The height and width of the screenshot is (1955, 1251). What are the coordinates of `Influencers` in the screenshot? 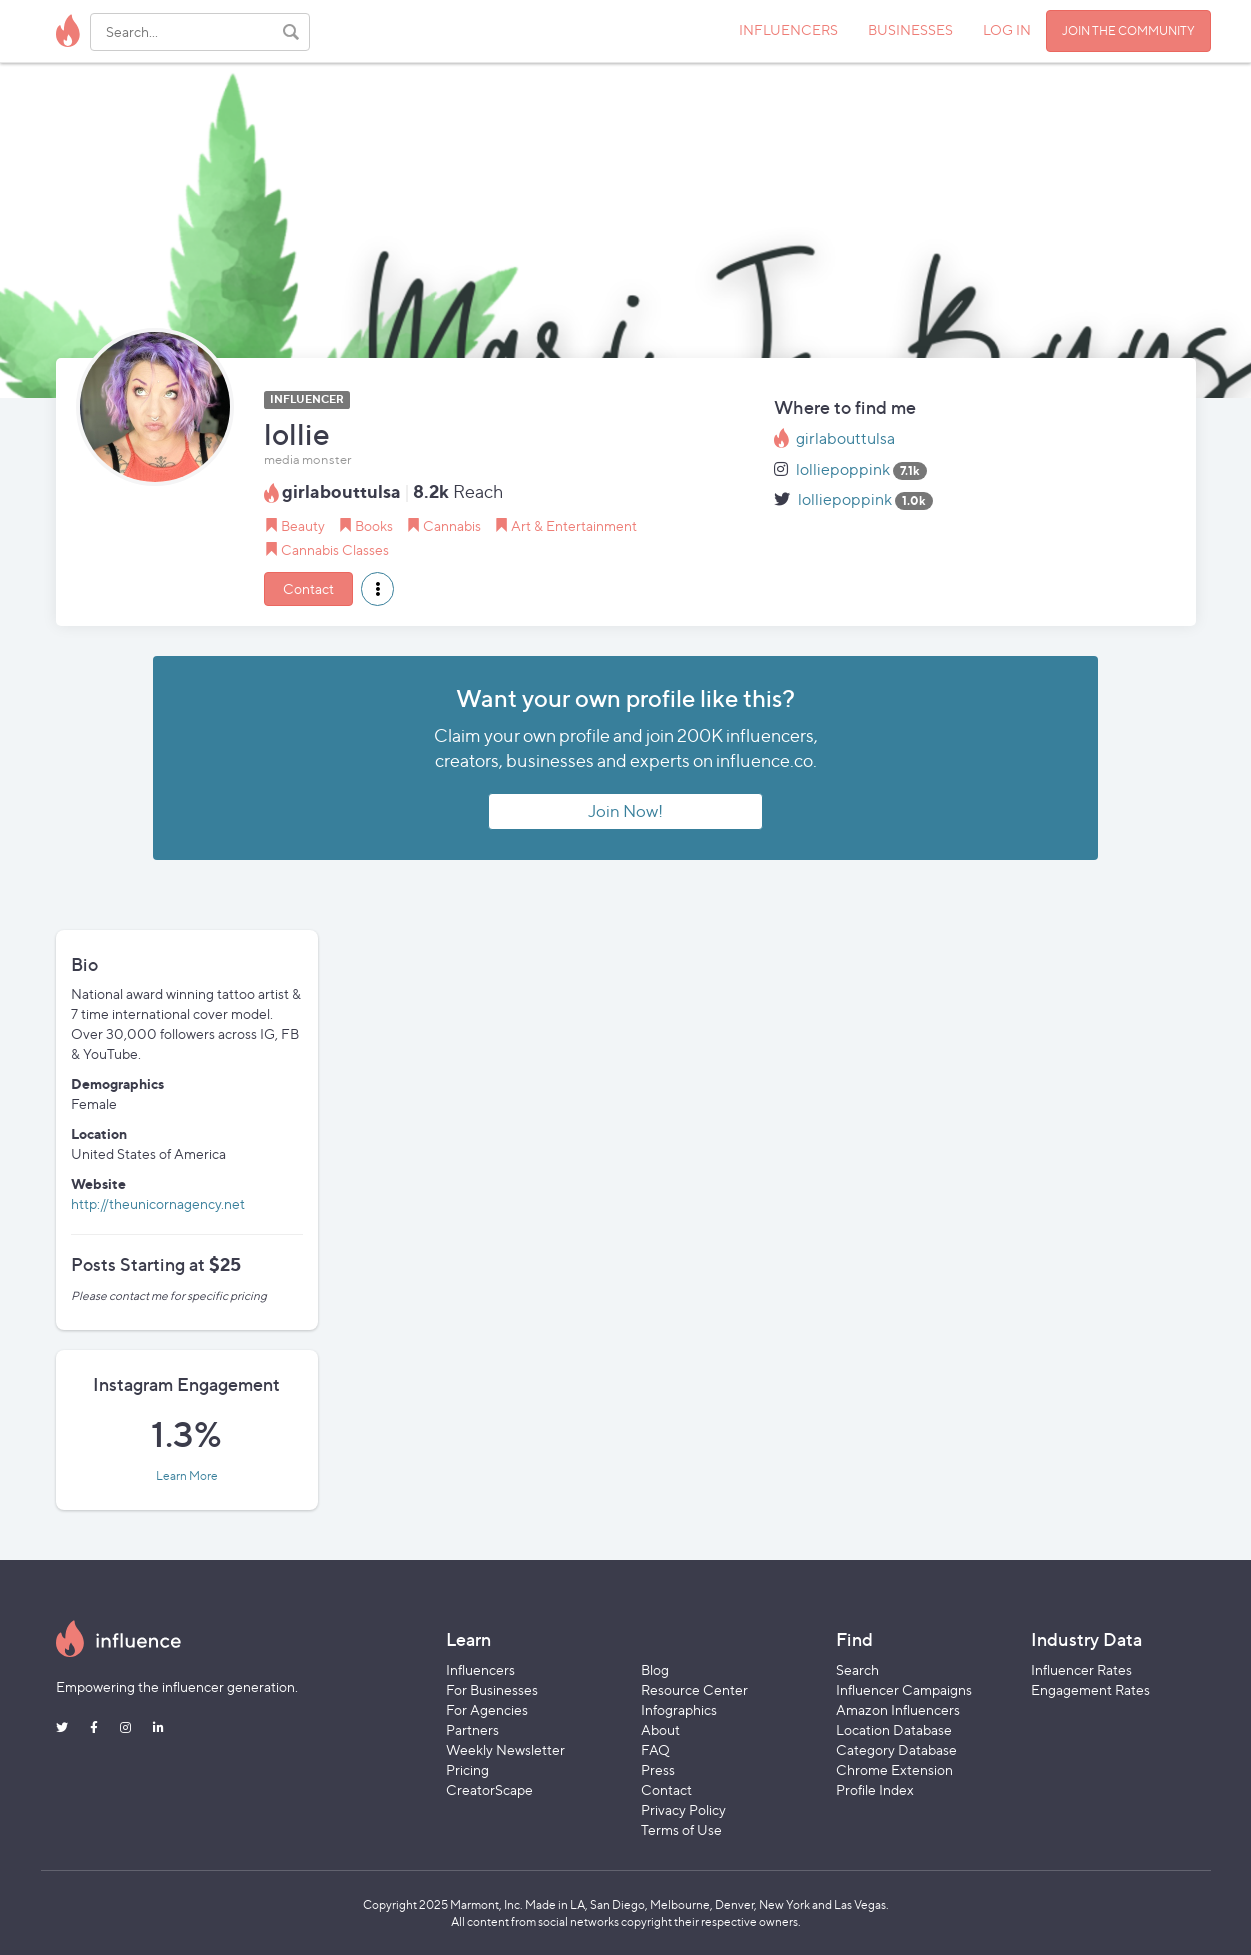 It's located at (480, 1669).